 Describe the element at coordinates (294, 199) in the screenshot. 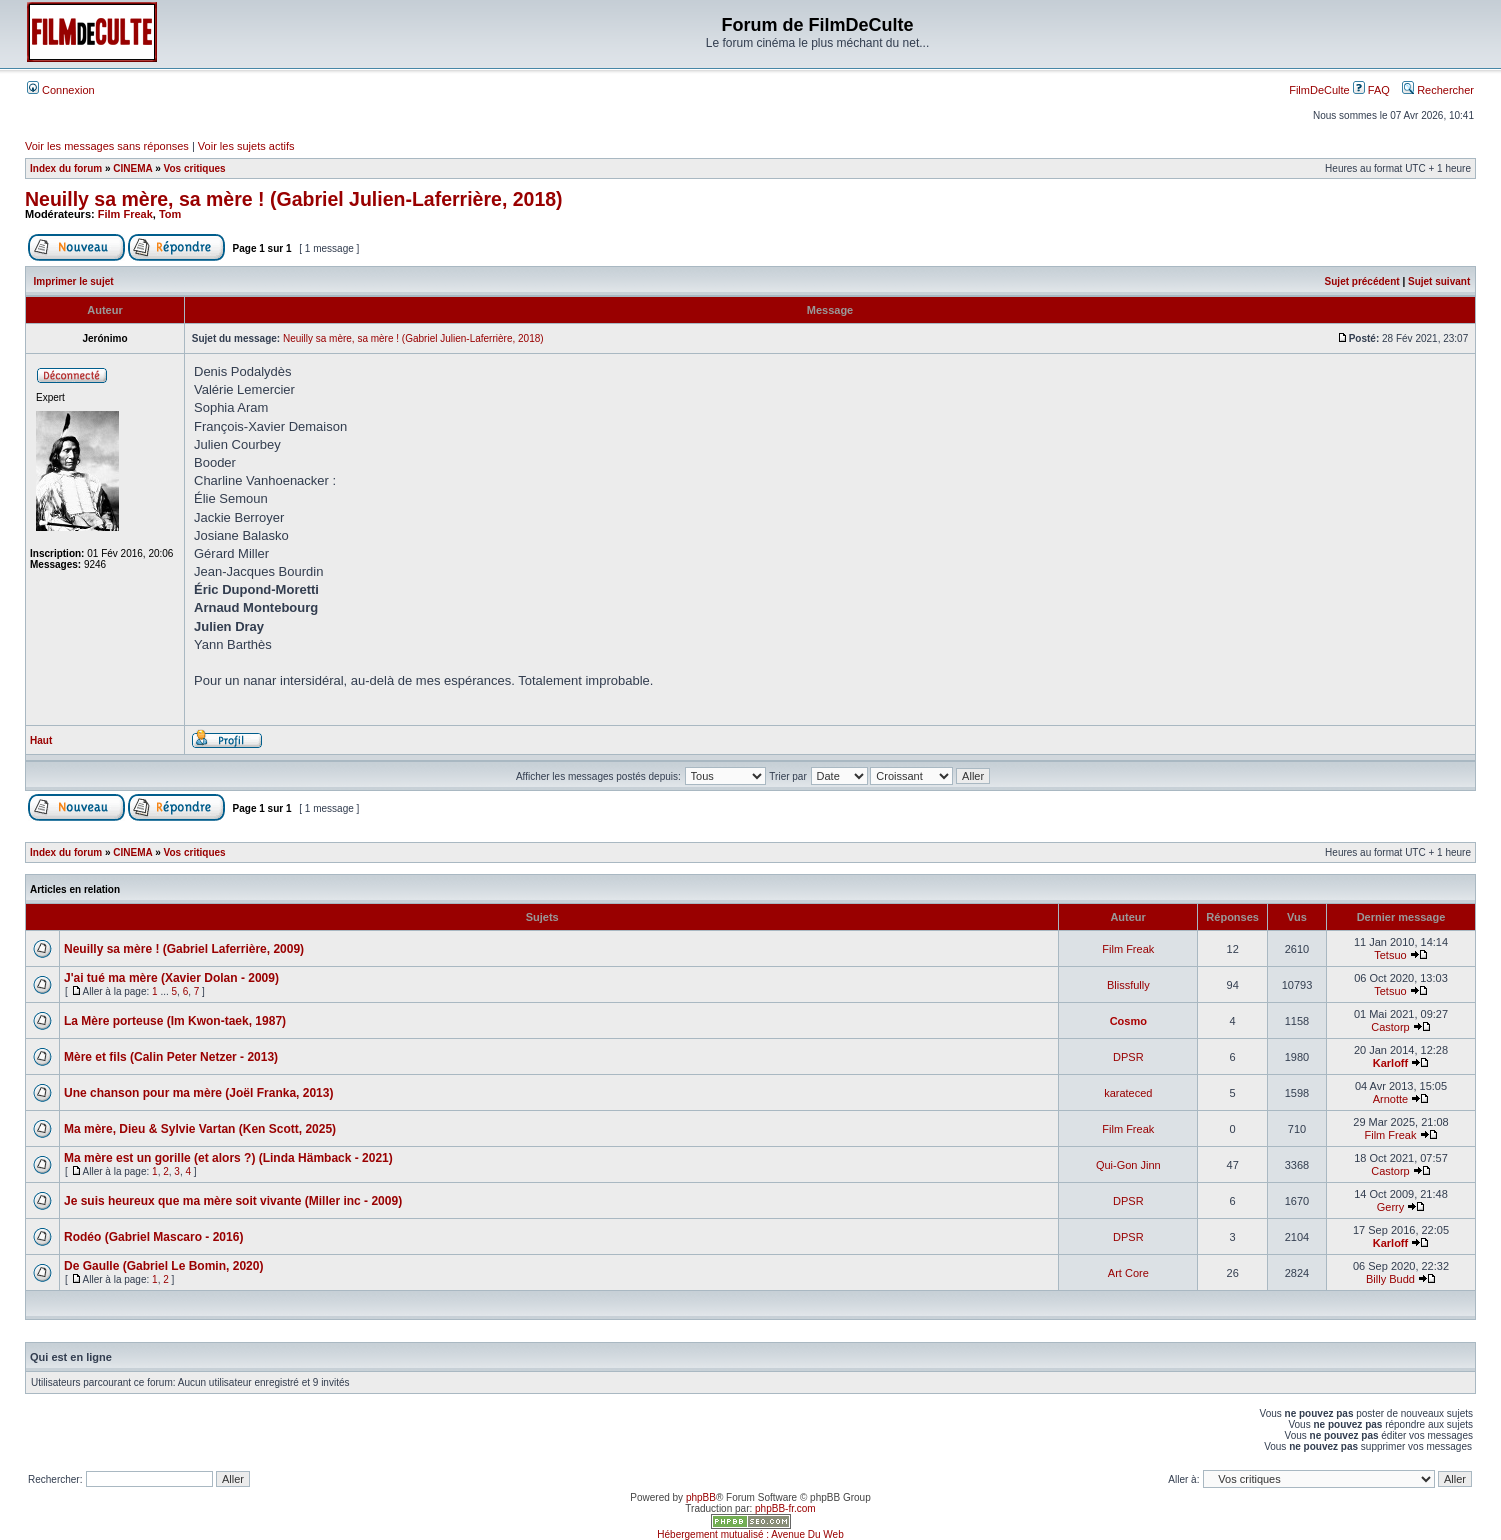

I see `Neuilly sa mère, sa mère ! (Gabriel Julien-Laferrière, 2018)` at that location.